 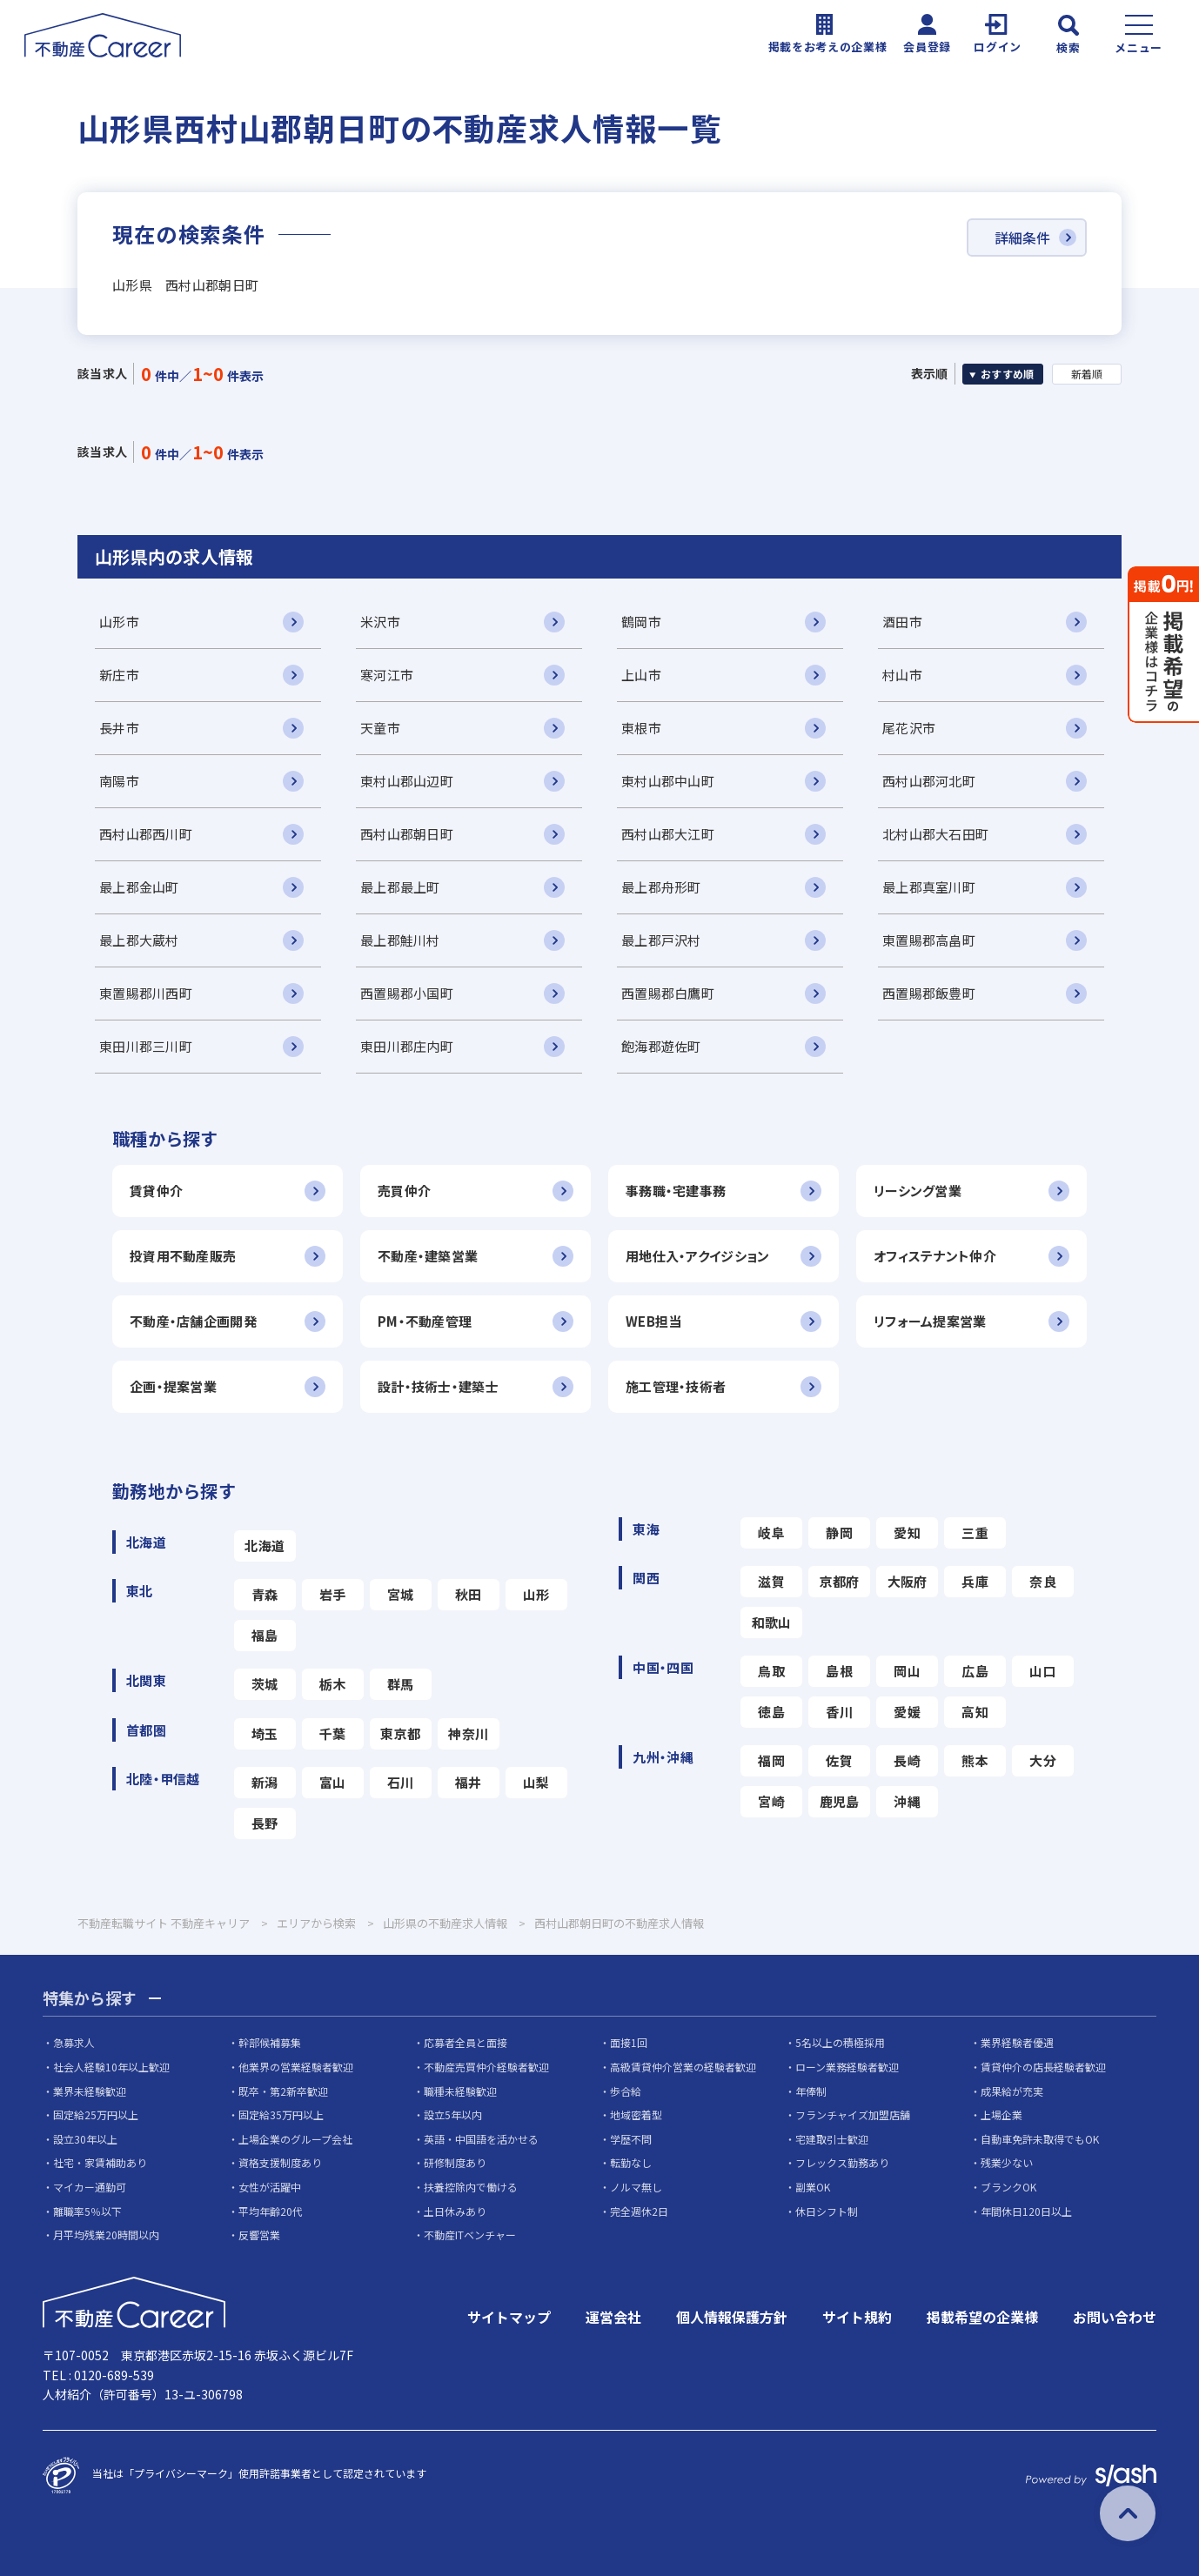 What do you see at coordinates (631, 2162) in the screenshot?
I see `転勤なし` at bounding box center [631, 2162].